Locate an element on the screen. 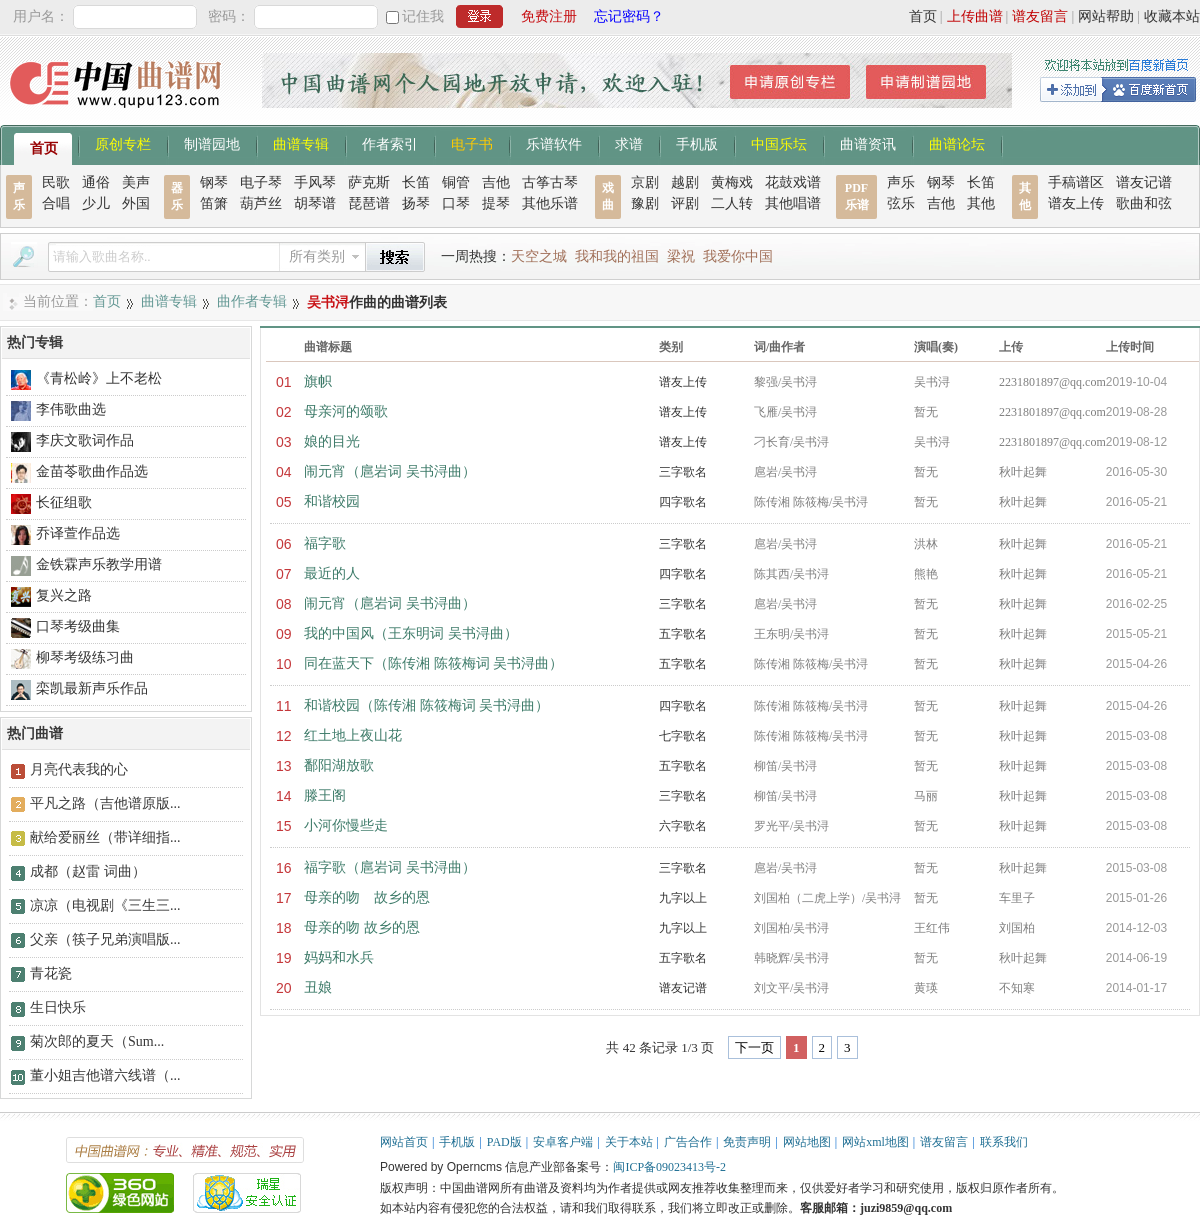 This screenshot has height=1229, width=1200. 天空之城 is located at coordinates (539, 256).